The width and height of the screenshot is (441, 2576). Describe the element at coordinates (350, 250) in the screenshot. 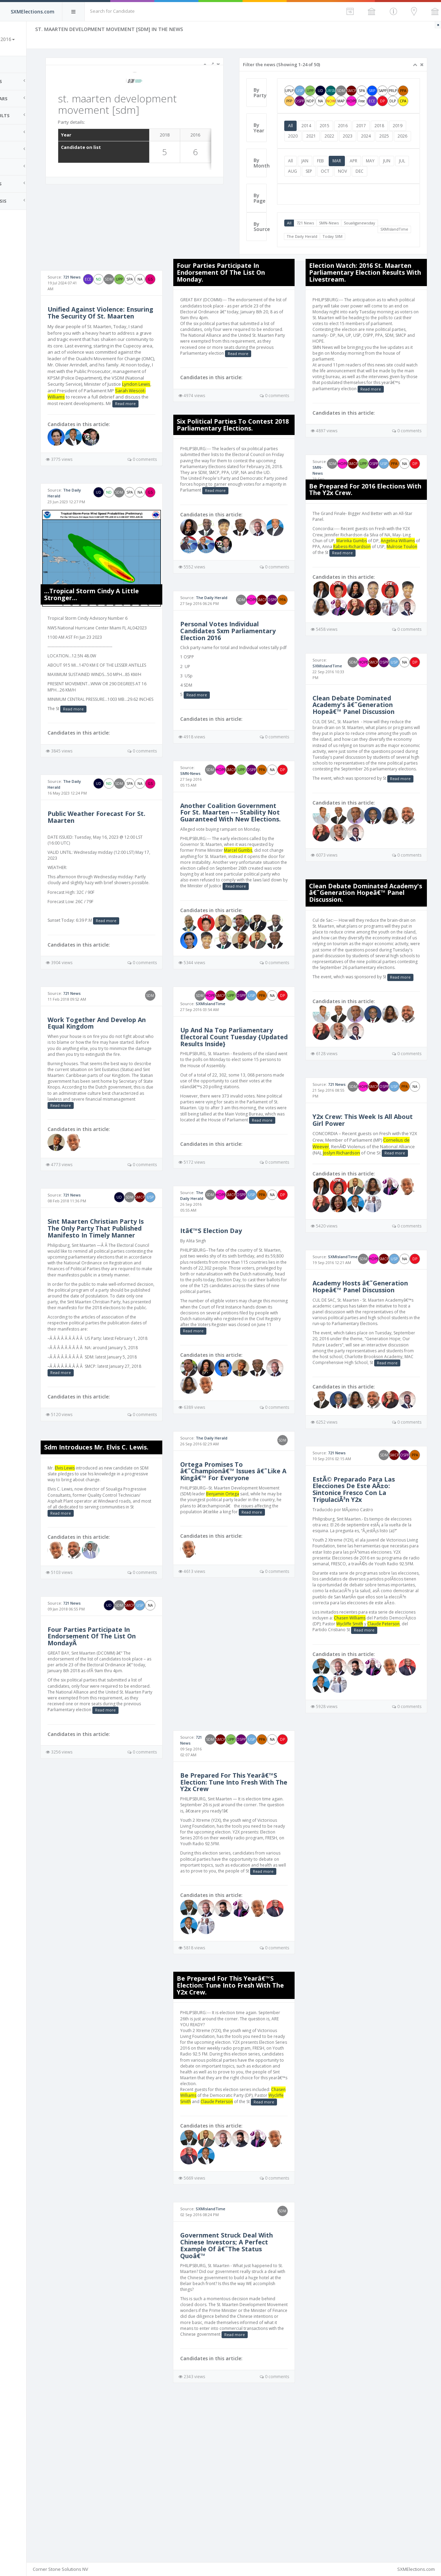

I see `The Daily Herald` at that location.